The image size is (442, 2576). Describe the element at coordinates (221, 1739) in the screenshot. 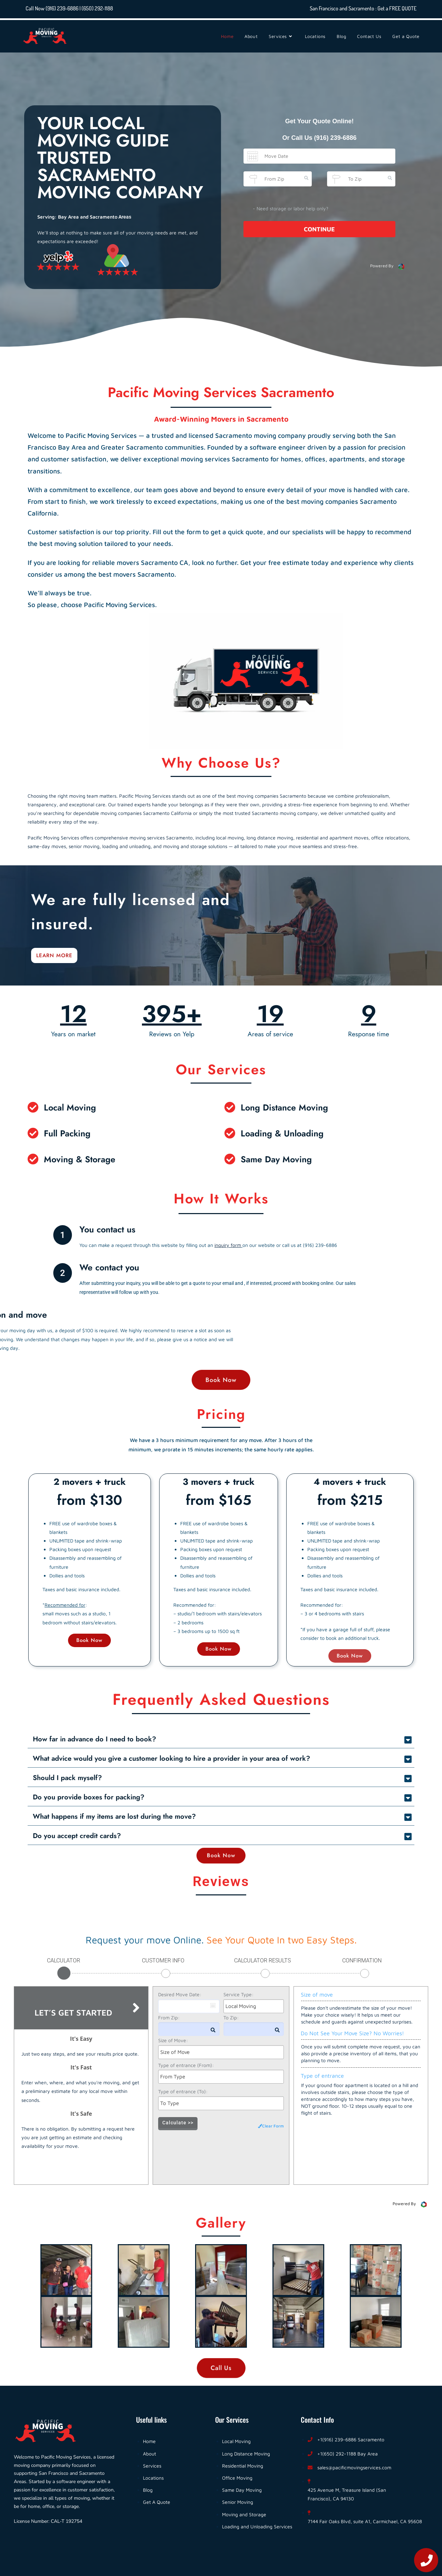

I see `[button]` at that location.